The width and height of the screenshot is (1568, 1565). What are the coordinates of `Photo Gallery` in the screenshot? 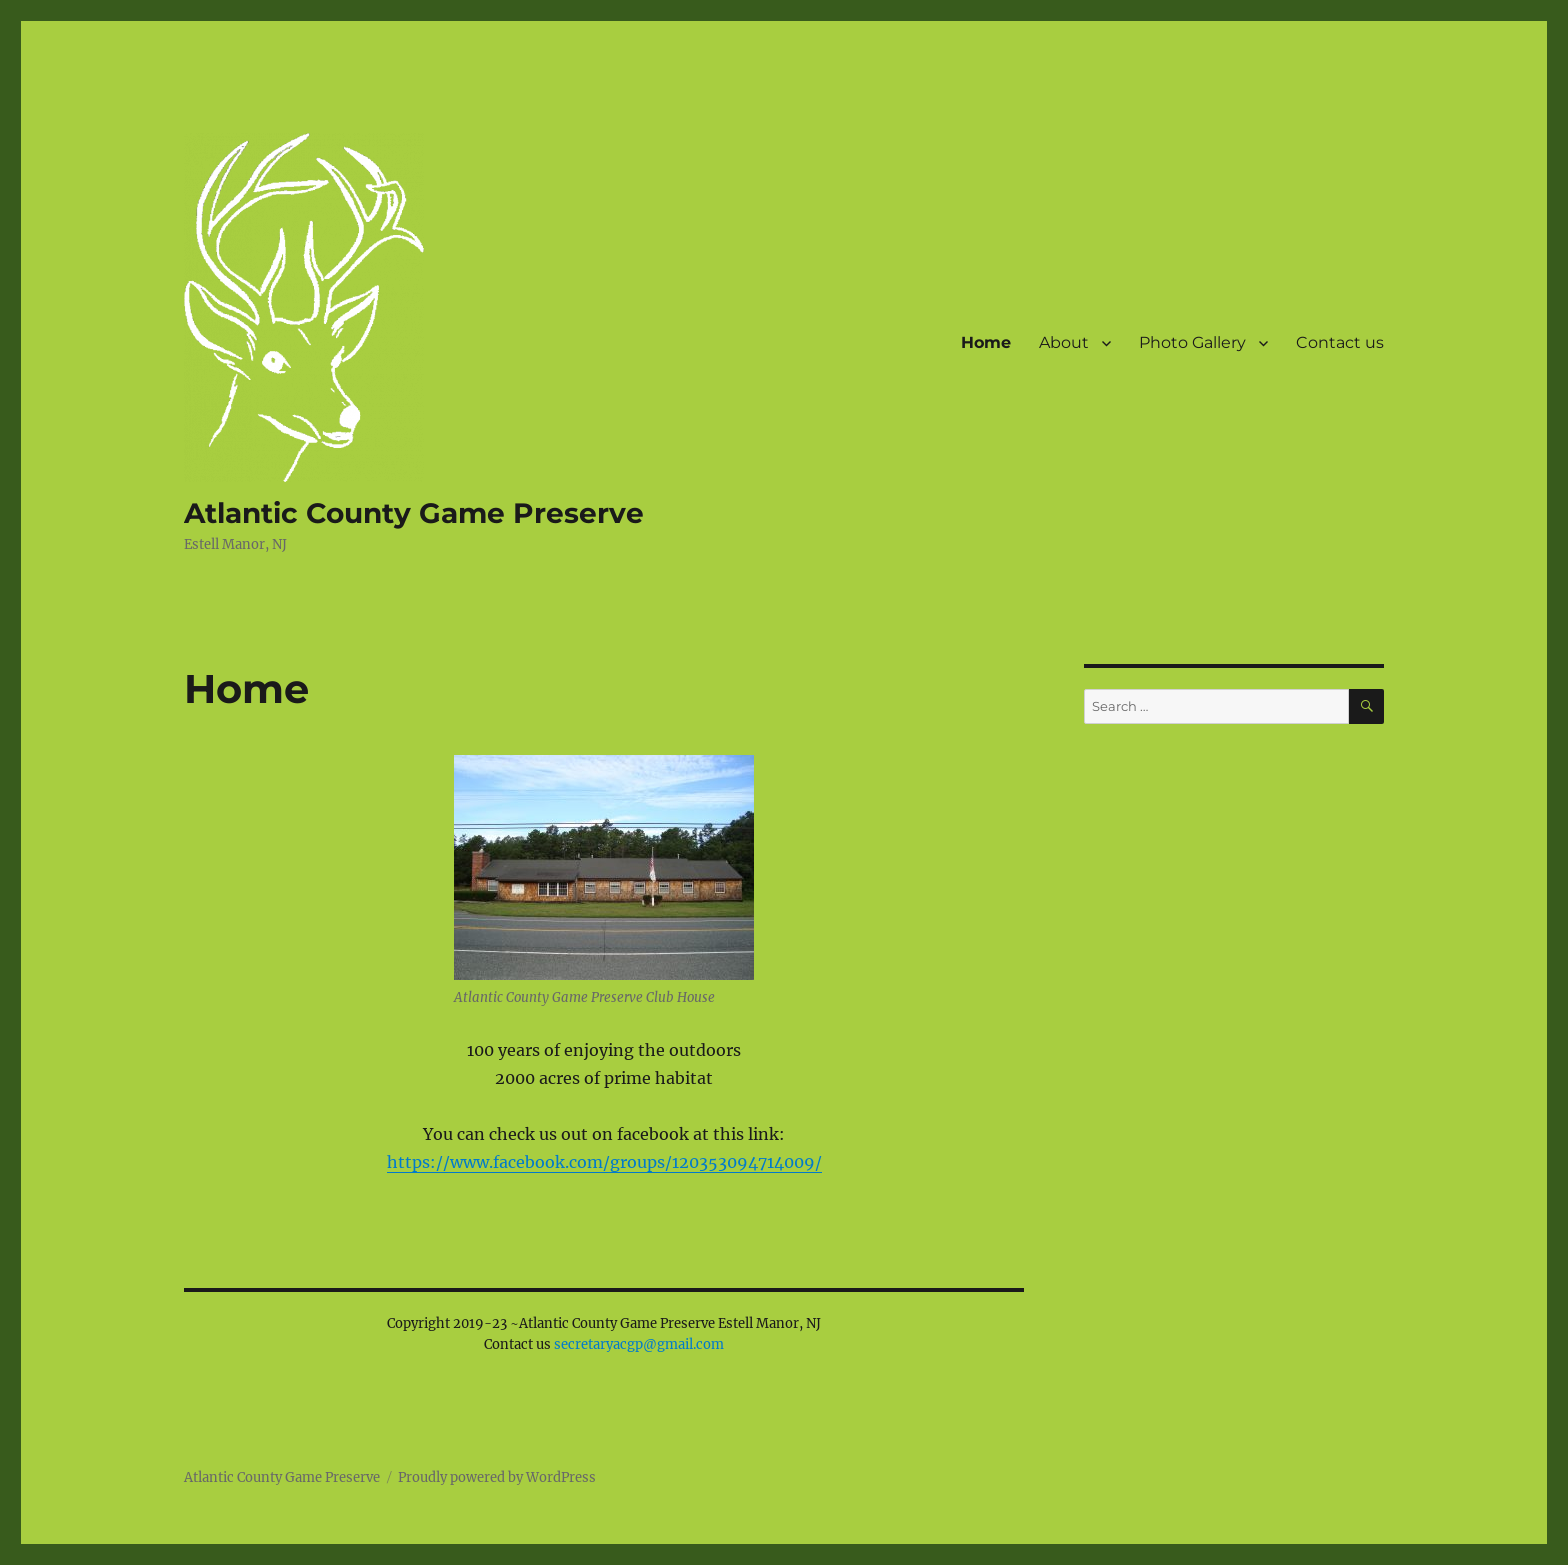 It's located at (1192, 342).